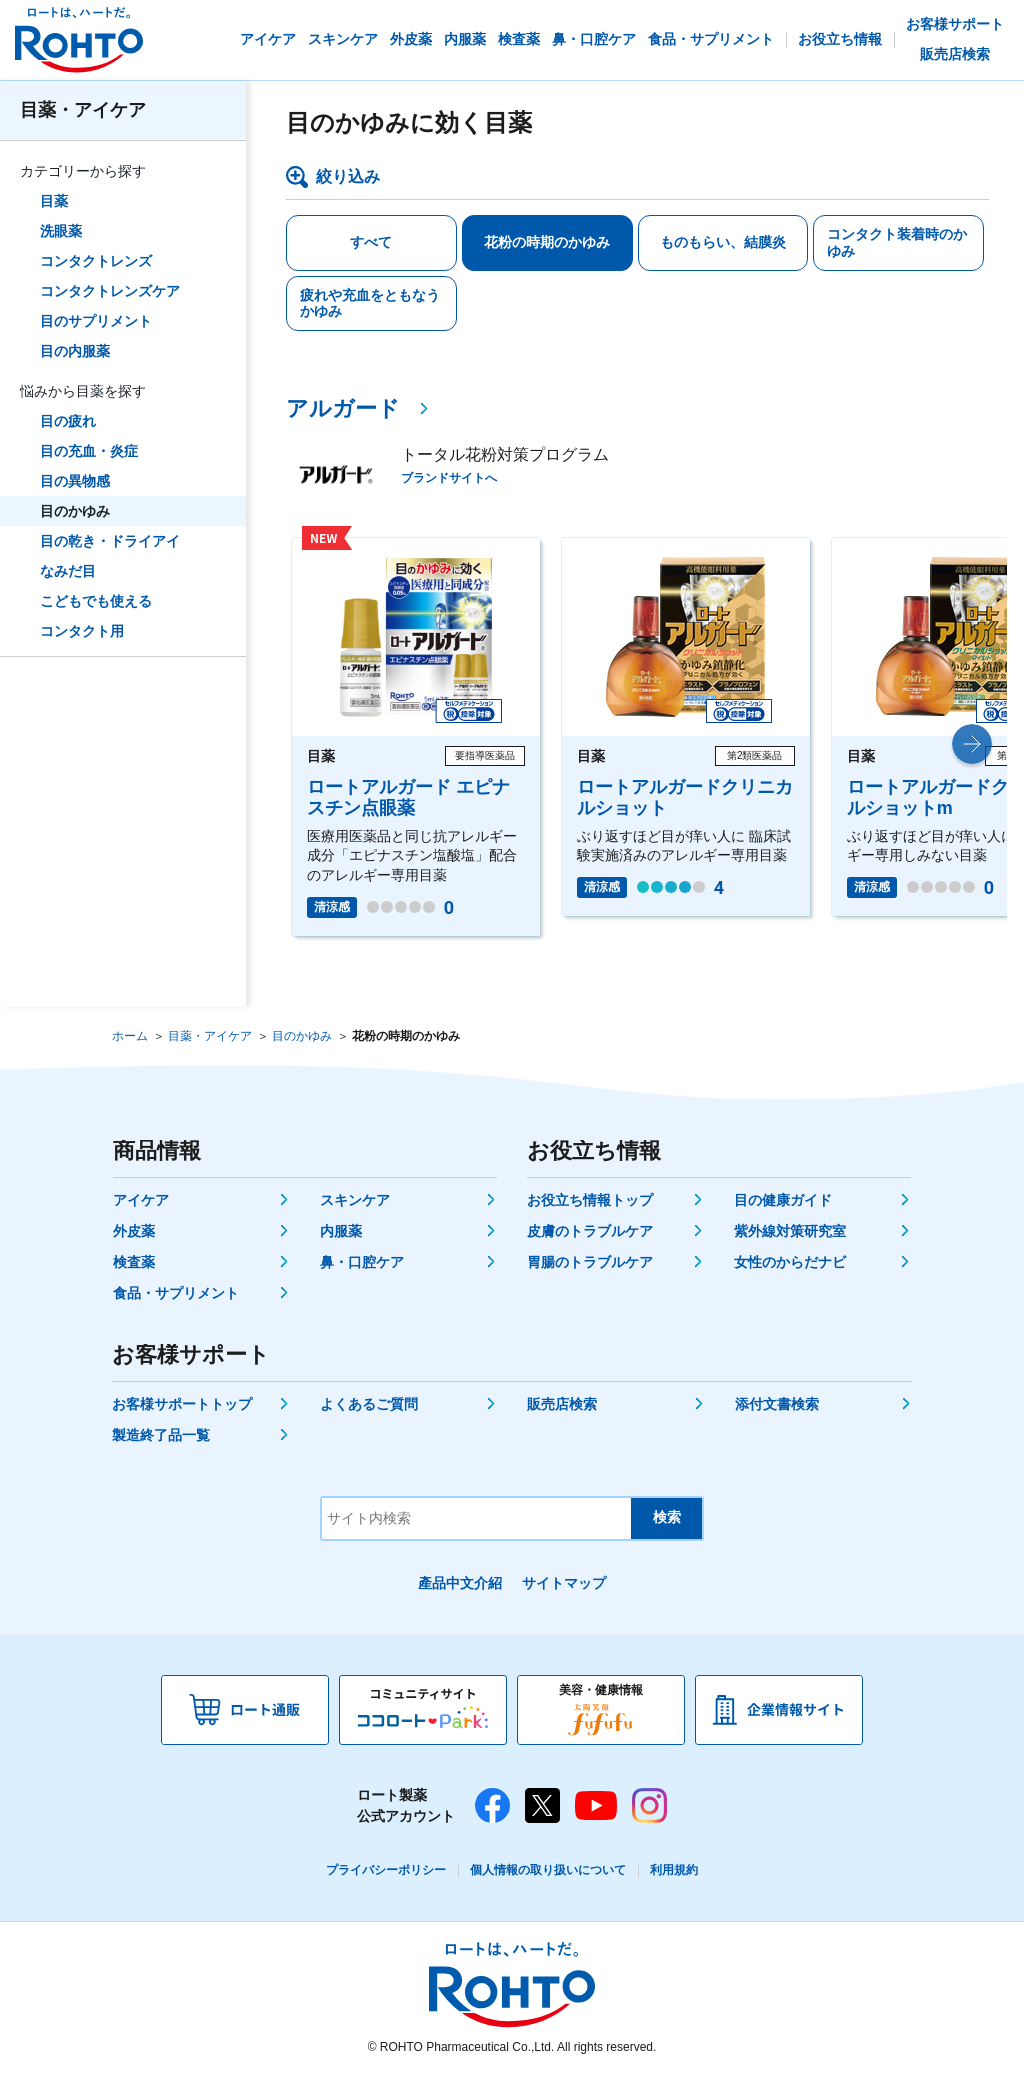 The height and width of the screenshot is (2076, 1024). What do you see at coordinates (68, 421) in the screenshot?
I see `目の疲れ` at bounding box center [68, 421].